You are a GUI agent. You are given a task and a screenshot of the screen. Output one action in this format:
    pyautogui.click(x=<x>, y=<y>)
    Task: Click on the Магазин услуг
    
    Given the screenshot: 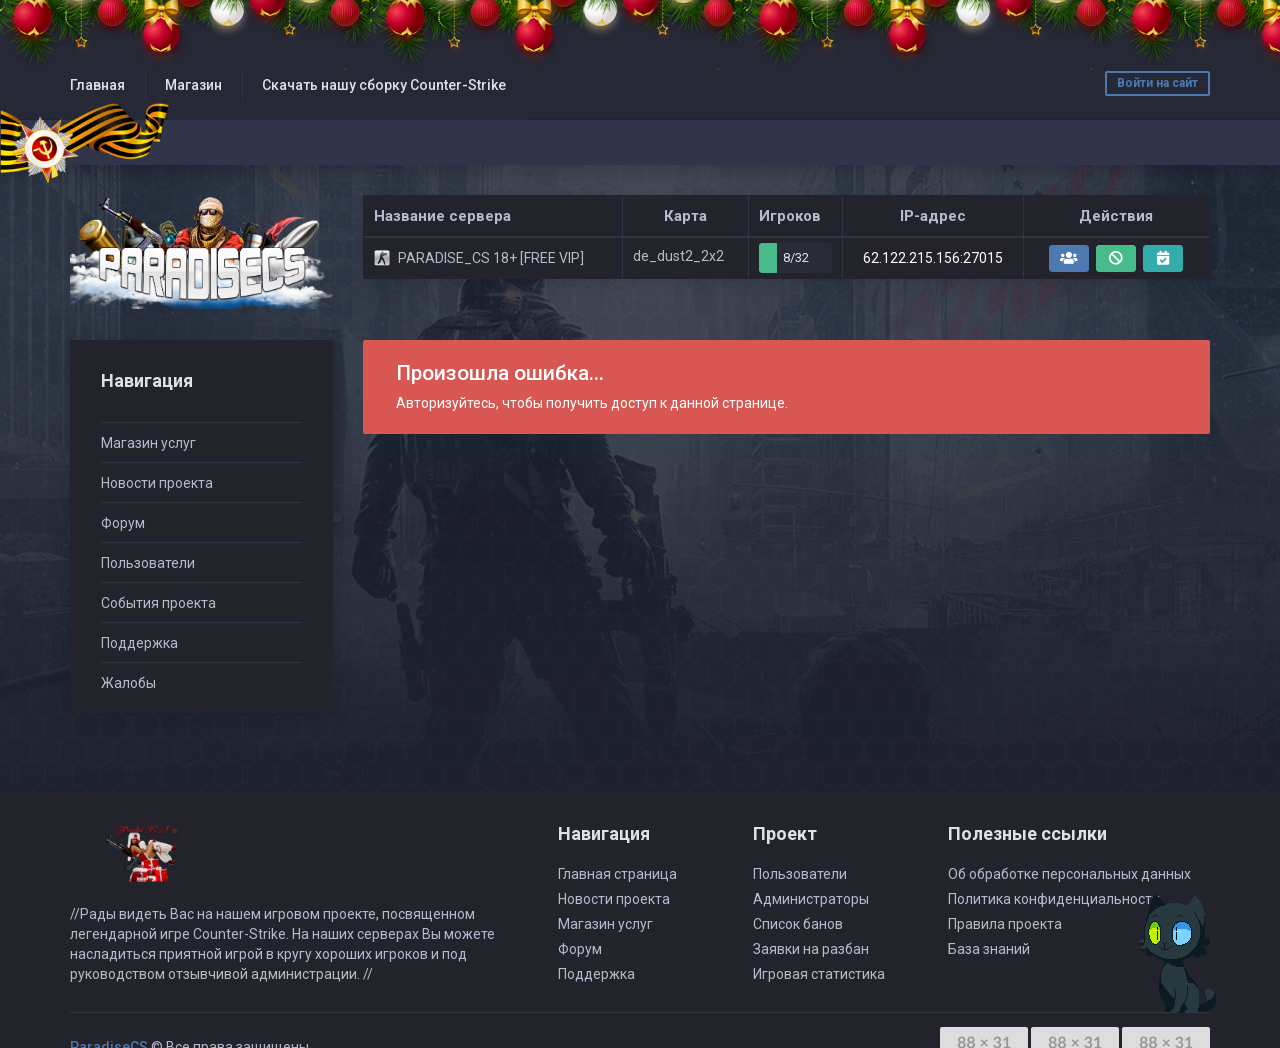 What is the action you would take?
    pyautogui.click(x=148, y=443)
    